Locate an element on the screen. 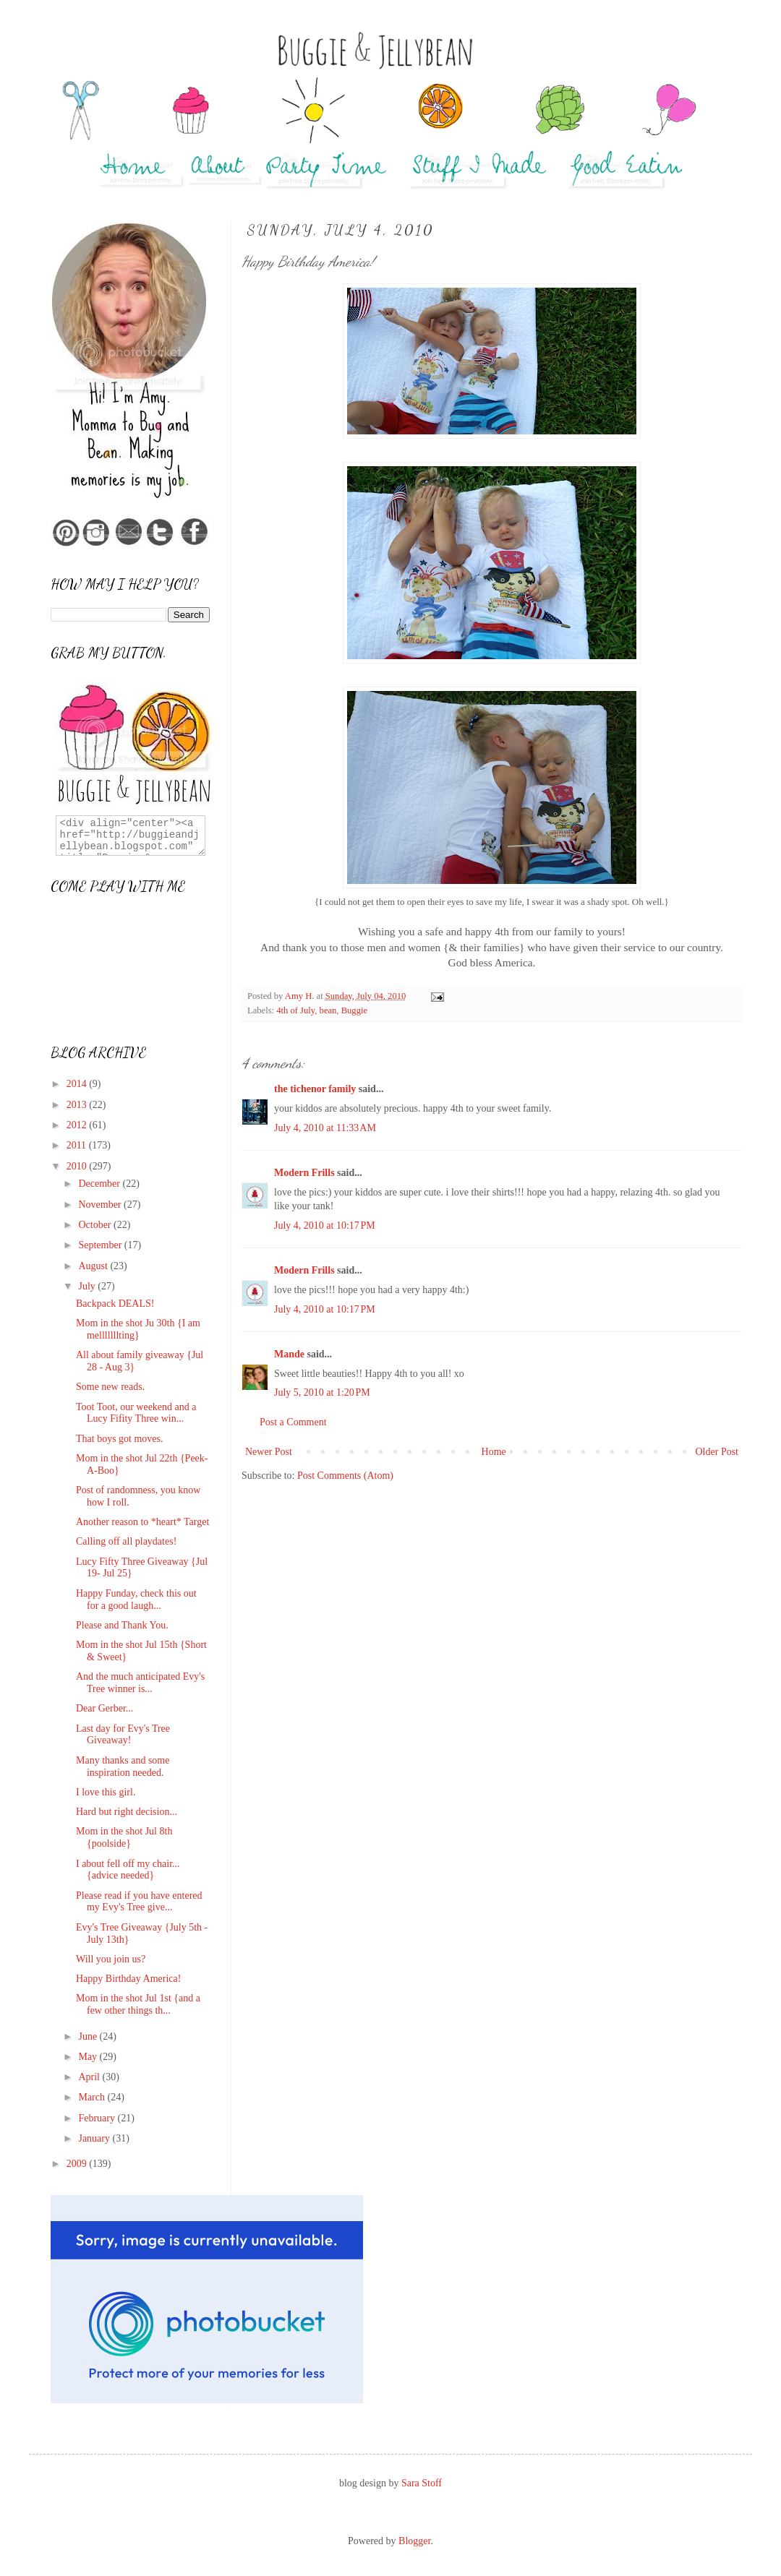 This screenshot has height=2576, width=781. February is located at coordinates (97, 2118).